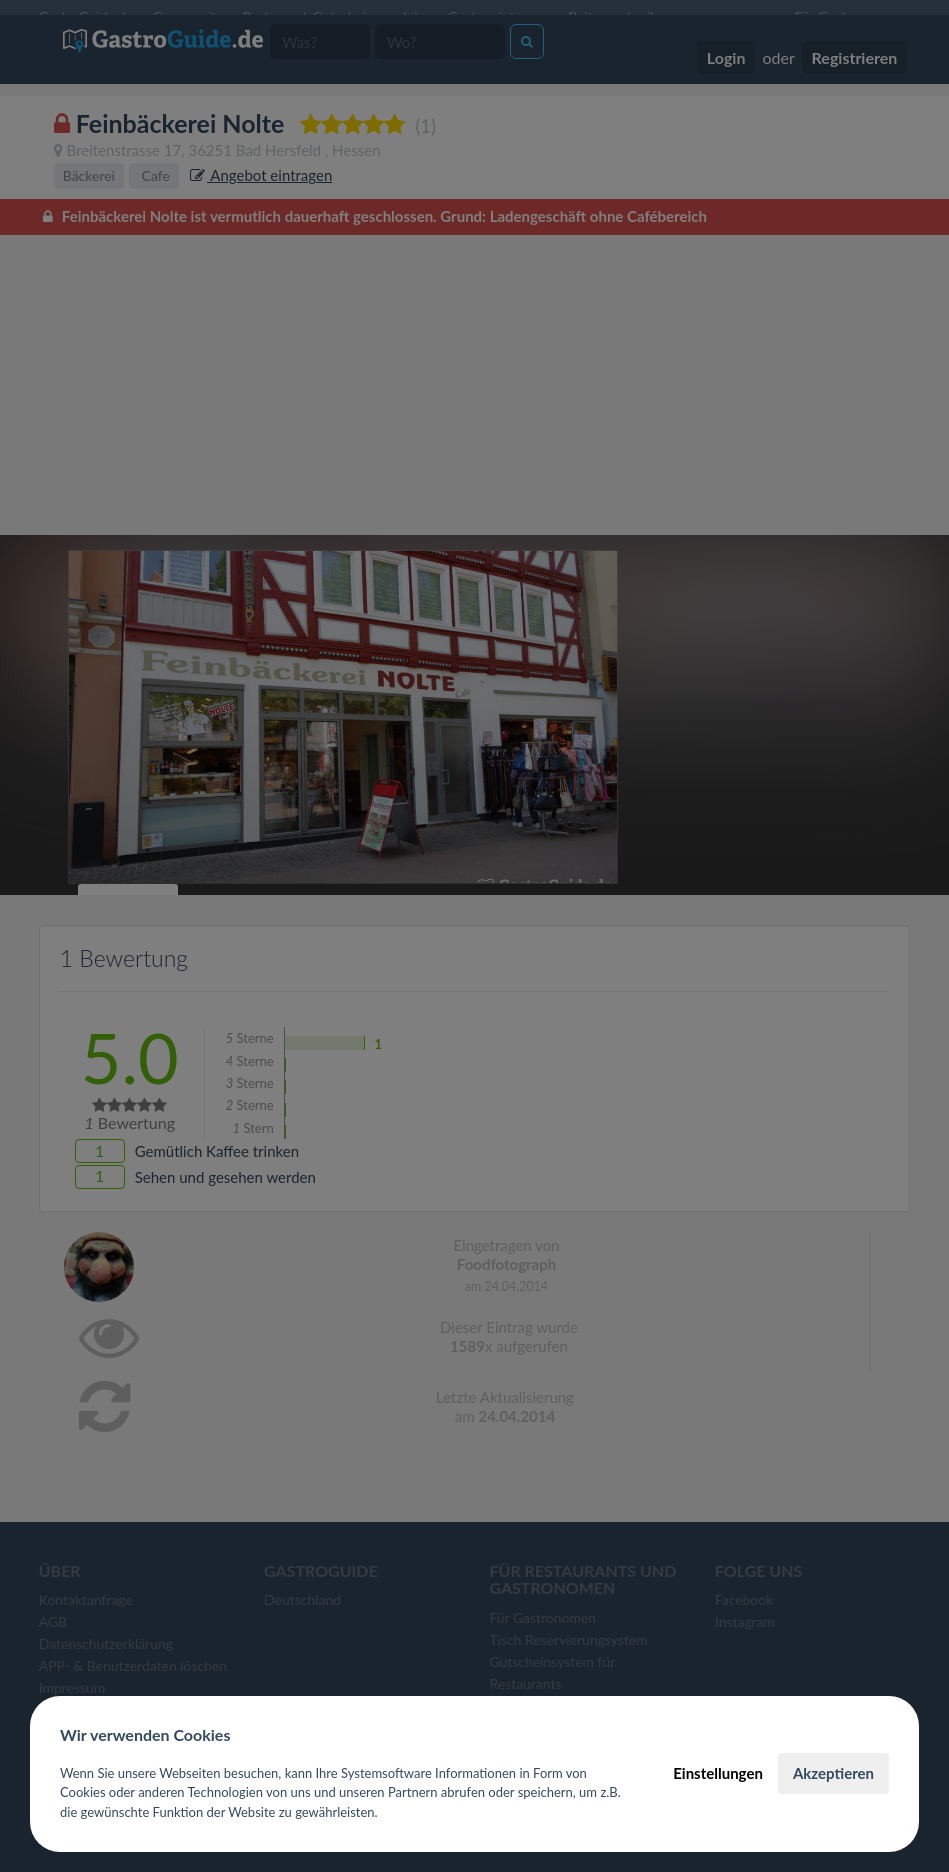 The height and width of the screenshot is (1872, 949). What do you see at coordinates (718, 1773) in the screenshot?
I see `Einstellungen` at bounding box center [718, 1773].